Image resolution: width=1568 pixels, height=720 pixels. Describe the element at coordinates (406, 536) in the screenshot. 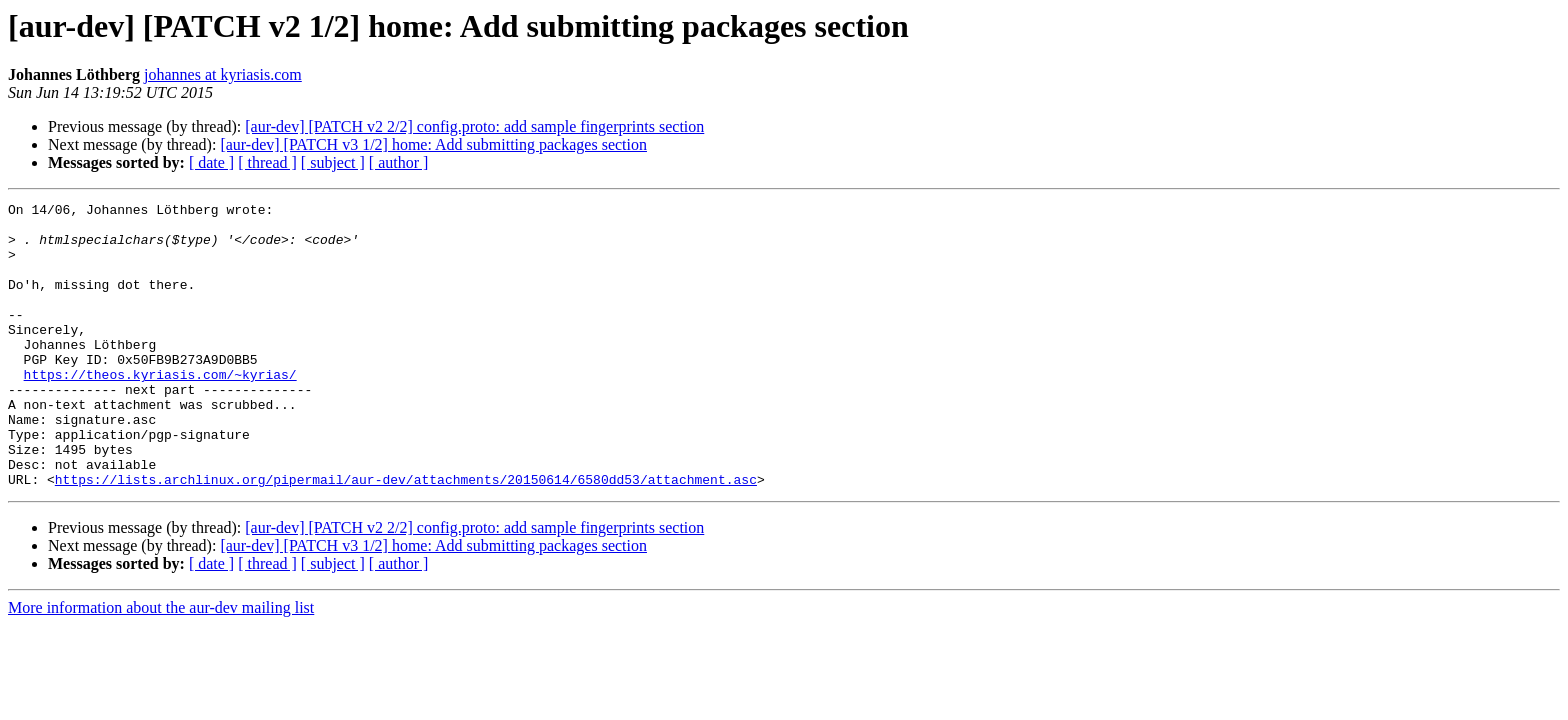

I see `https://lists.archlinux.org/pipermail/aur-dev/attachments/20150614/6580dd53/attachment.asc` at that location.